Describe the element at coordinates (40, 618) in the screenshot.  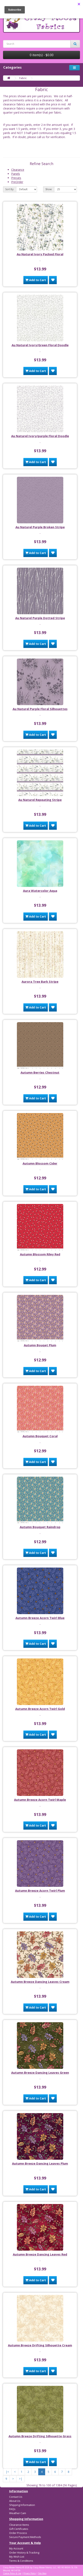
I see `Au Naturel Purple Dotted Stripe` at that location.